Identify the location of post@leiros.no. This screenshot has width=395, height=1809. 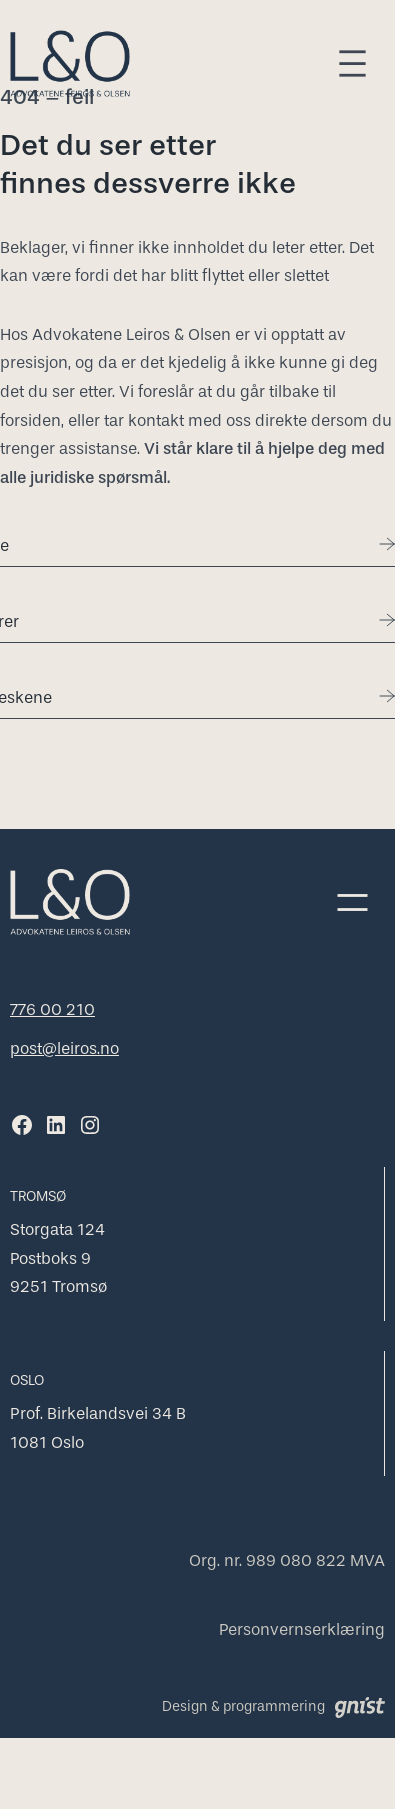
(64, 1048).